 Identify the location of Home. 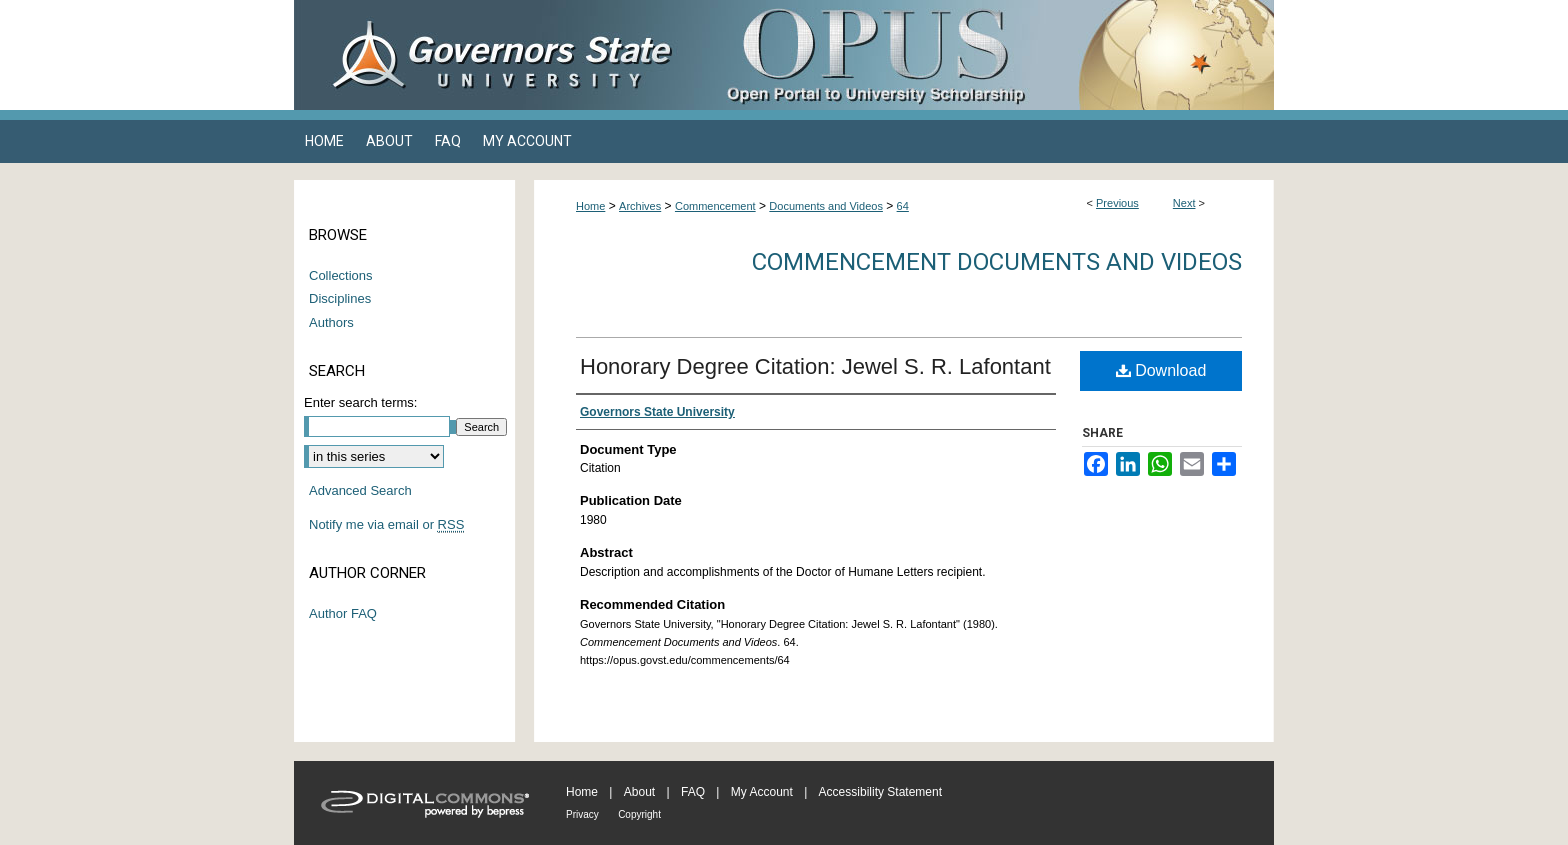
(590, 206).